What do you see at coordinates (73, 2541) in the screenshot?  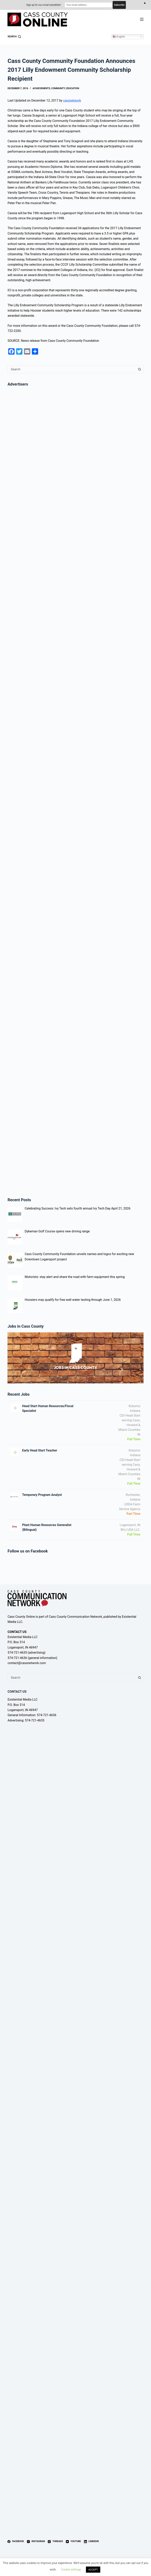 I see `[YouTube]` at bounding box center [73, 2541].